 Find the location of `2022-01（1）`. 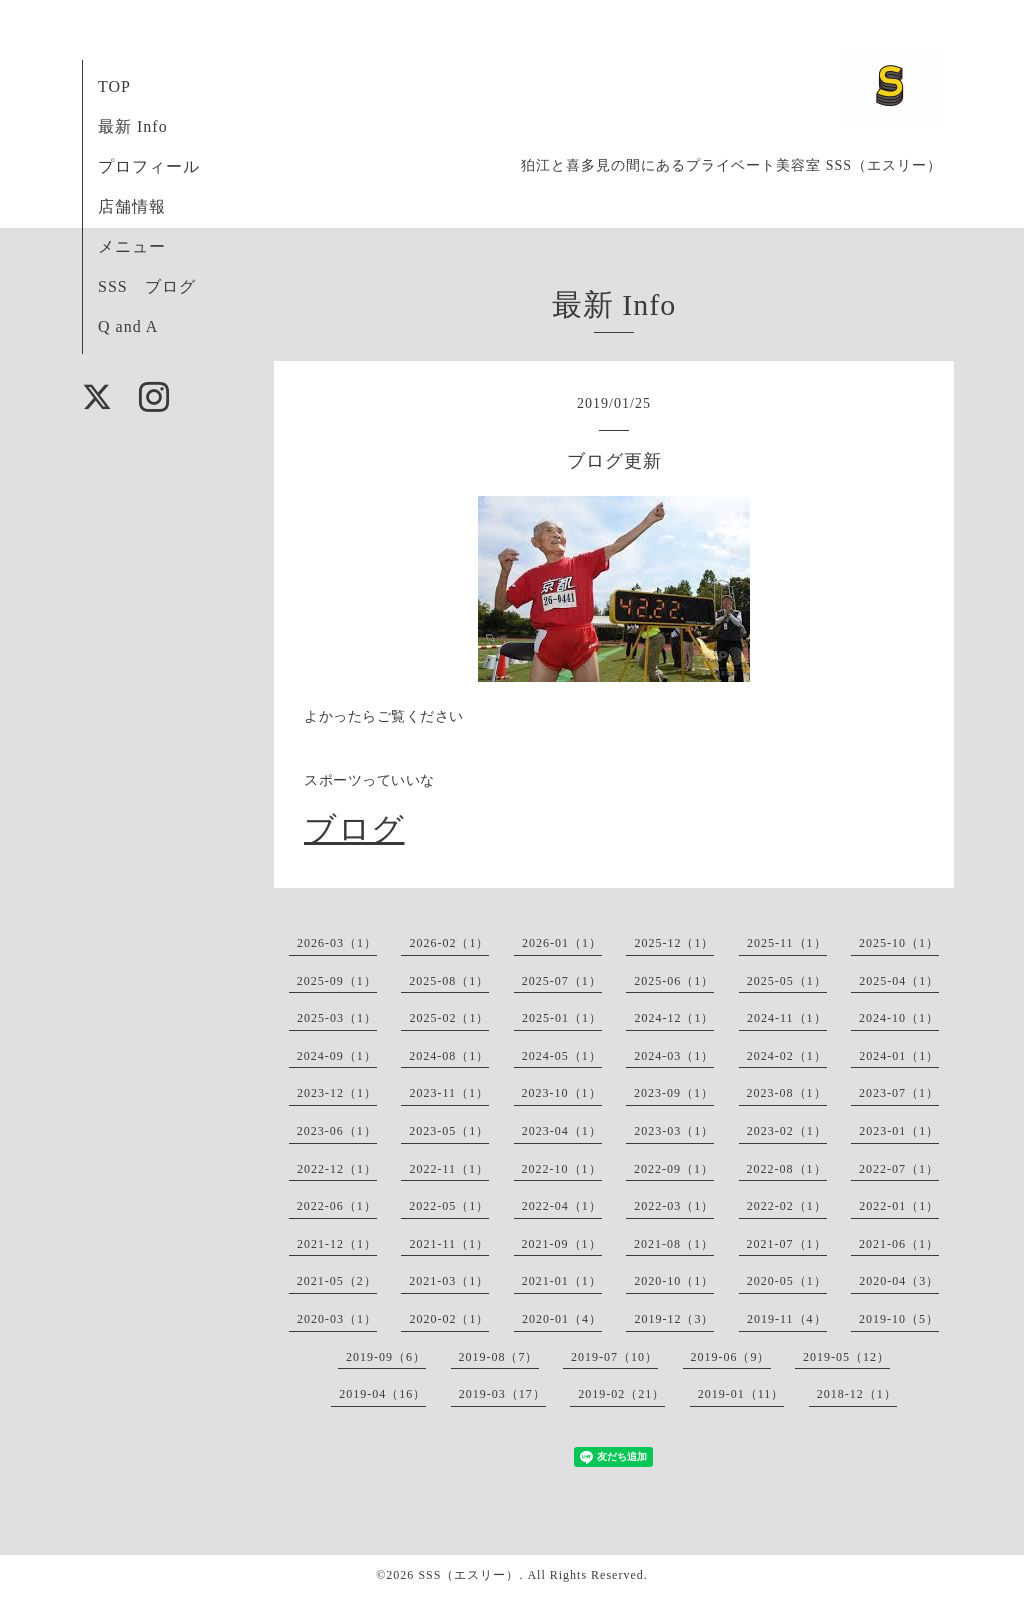

2022-01（1） is located at coordinates (899, 1206).